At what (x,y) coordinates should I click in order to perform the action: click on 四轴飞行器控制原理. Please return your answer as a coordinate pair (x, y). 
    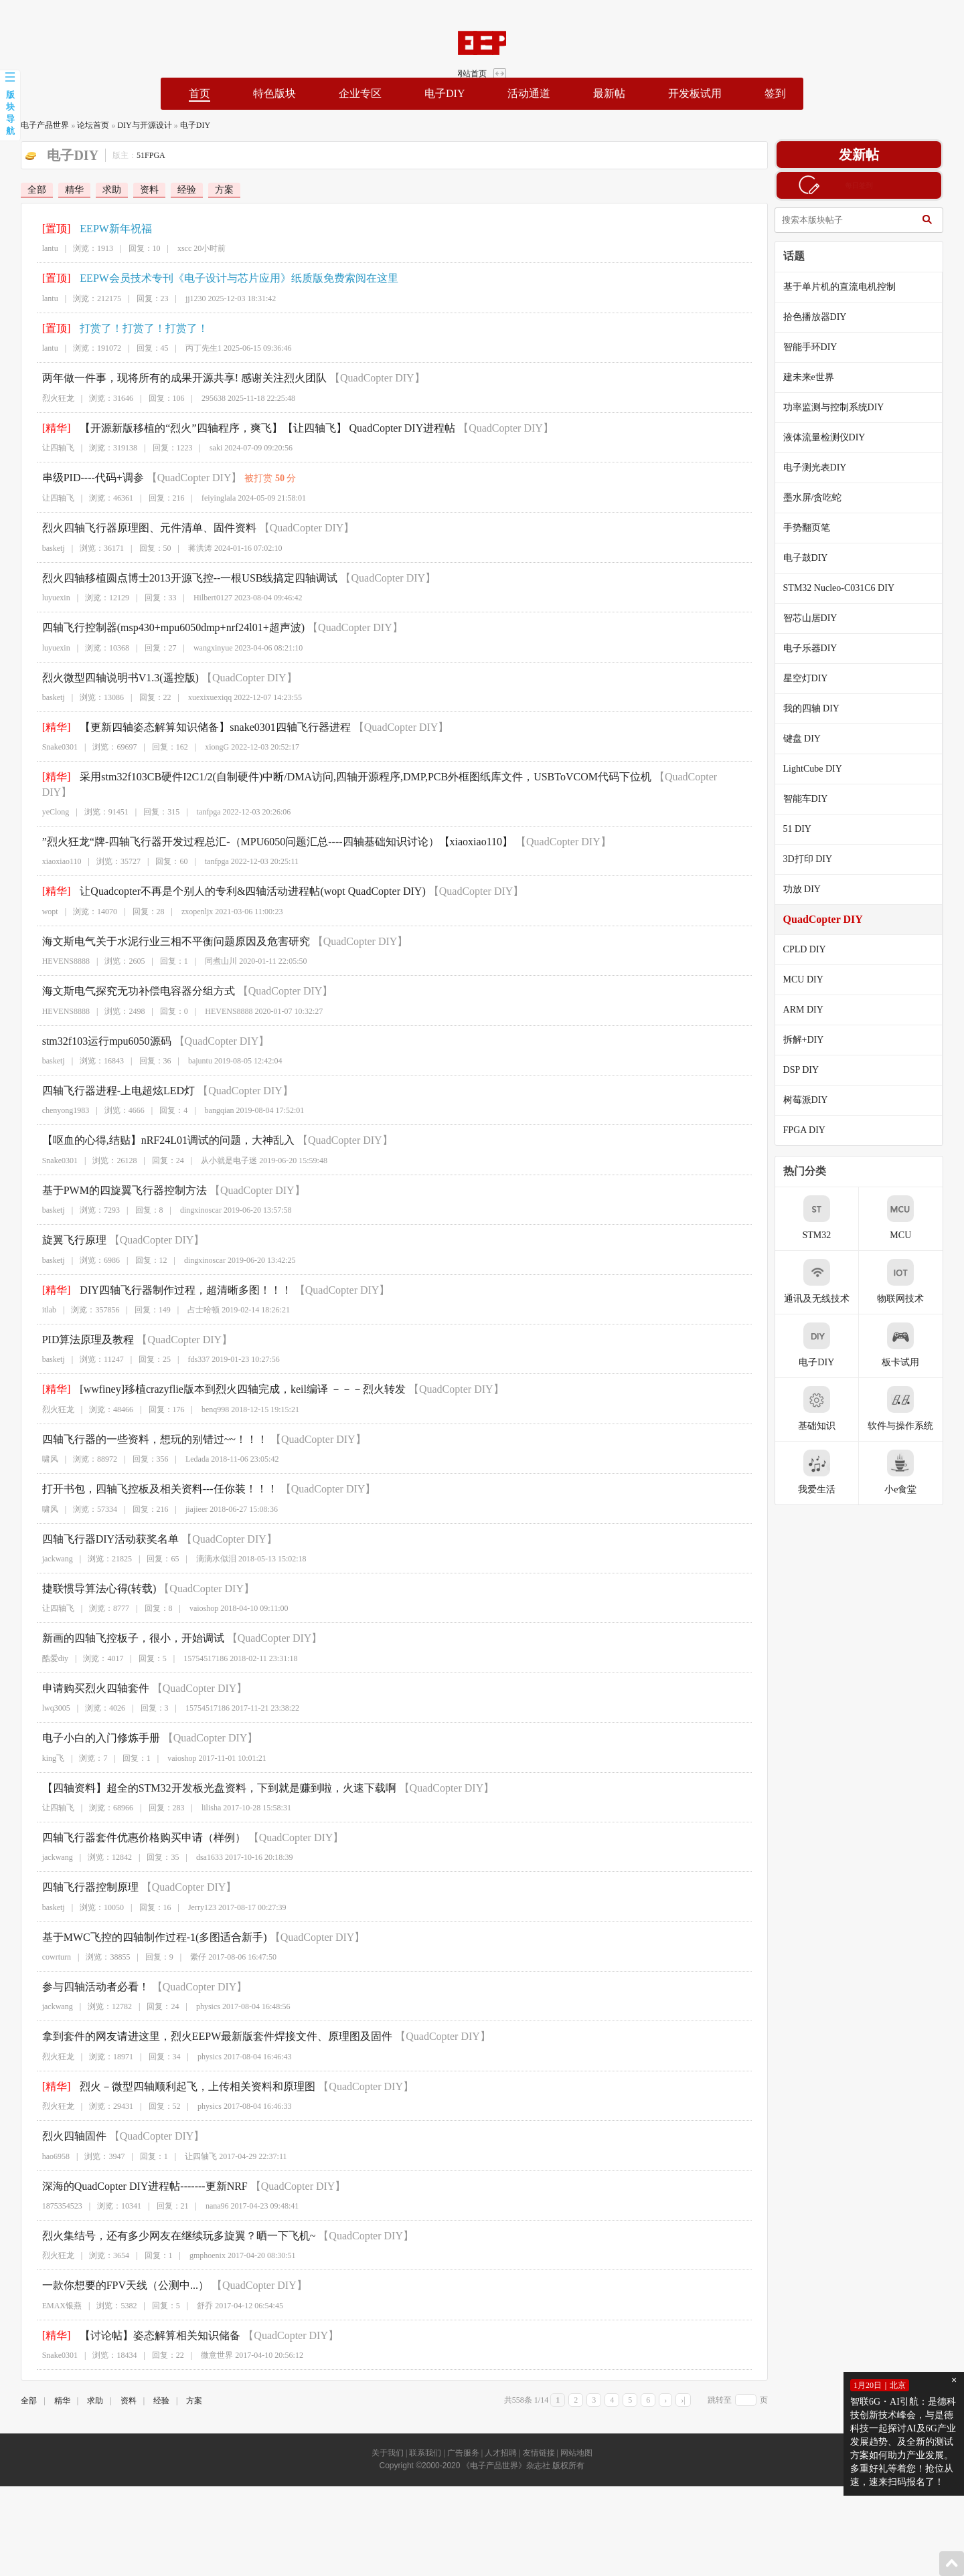
    Looking at the image, I should click on (79, 1872).